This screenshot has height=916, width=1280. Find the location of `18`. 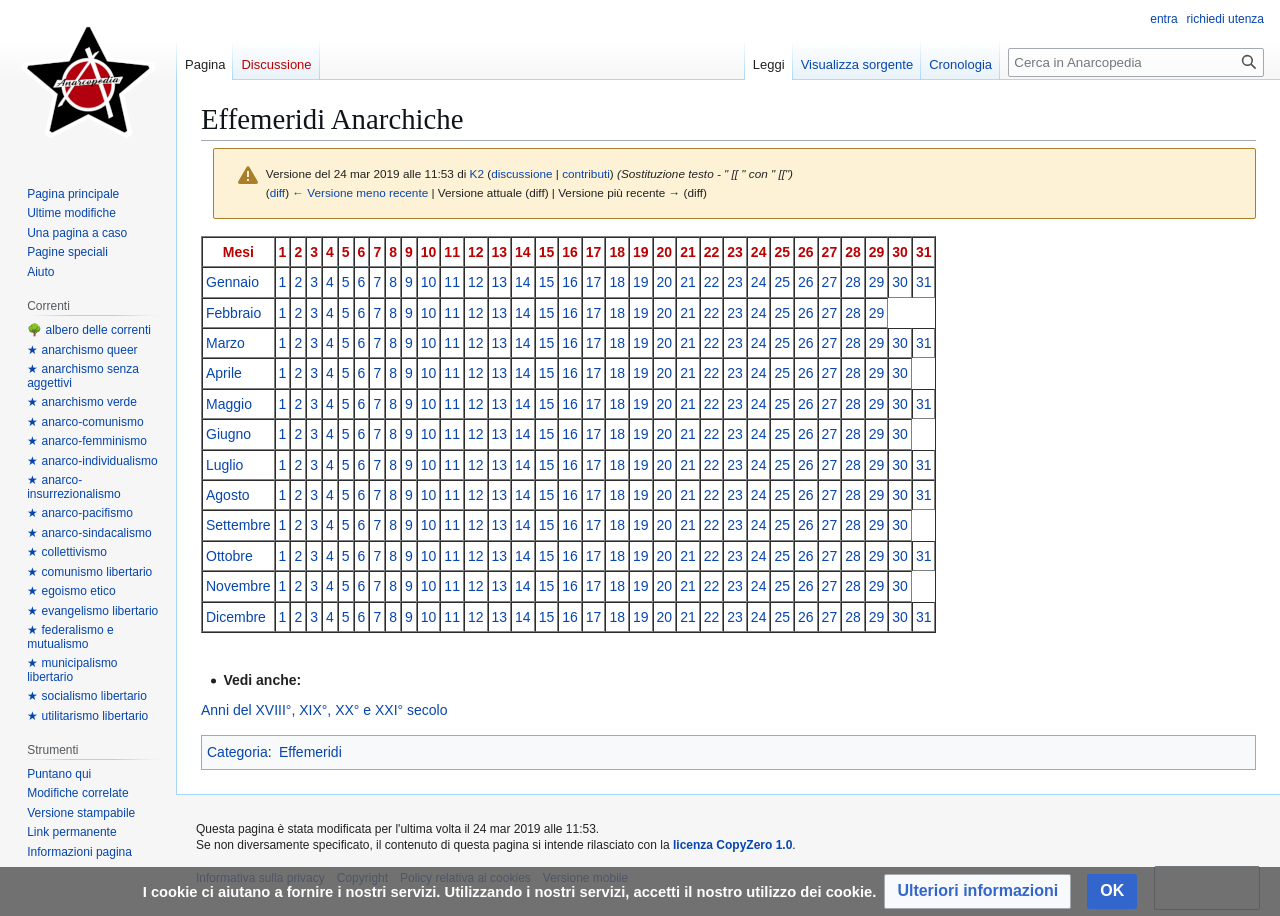

18 is located at coordinates (617, 252).